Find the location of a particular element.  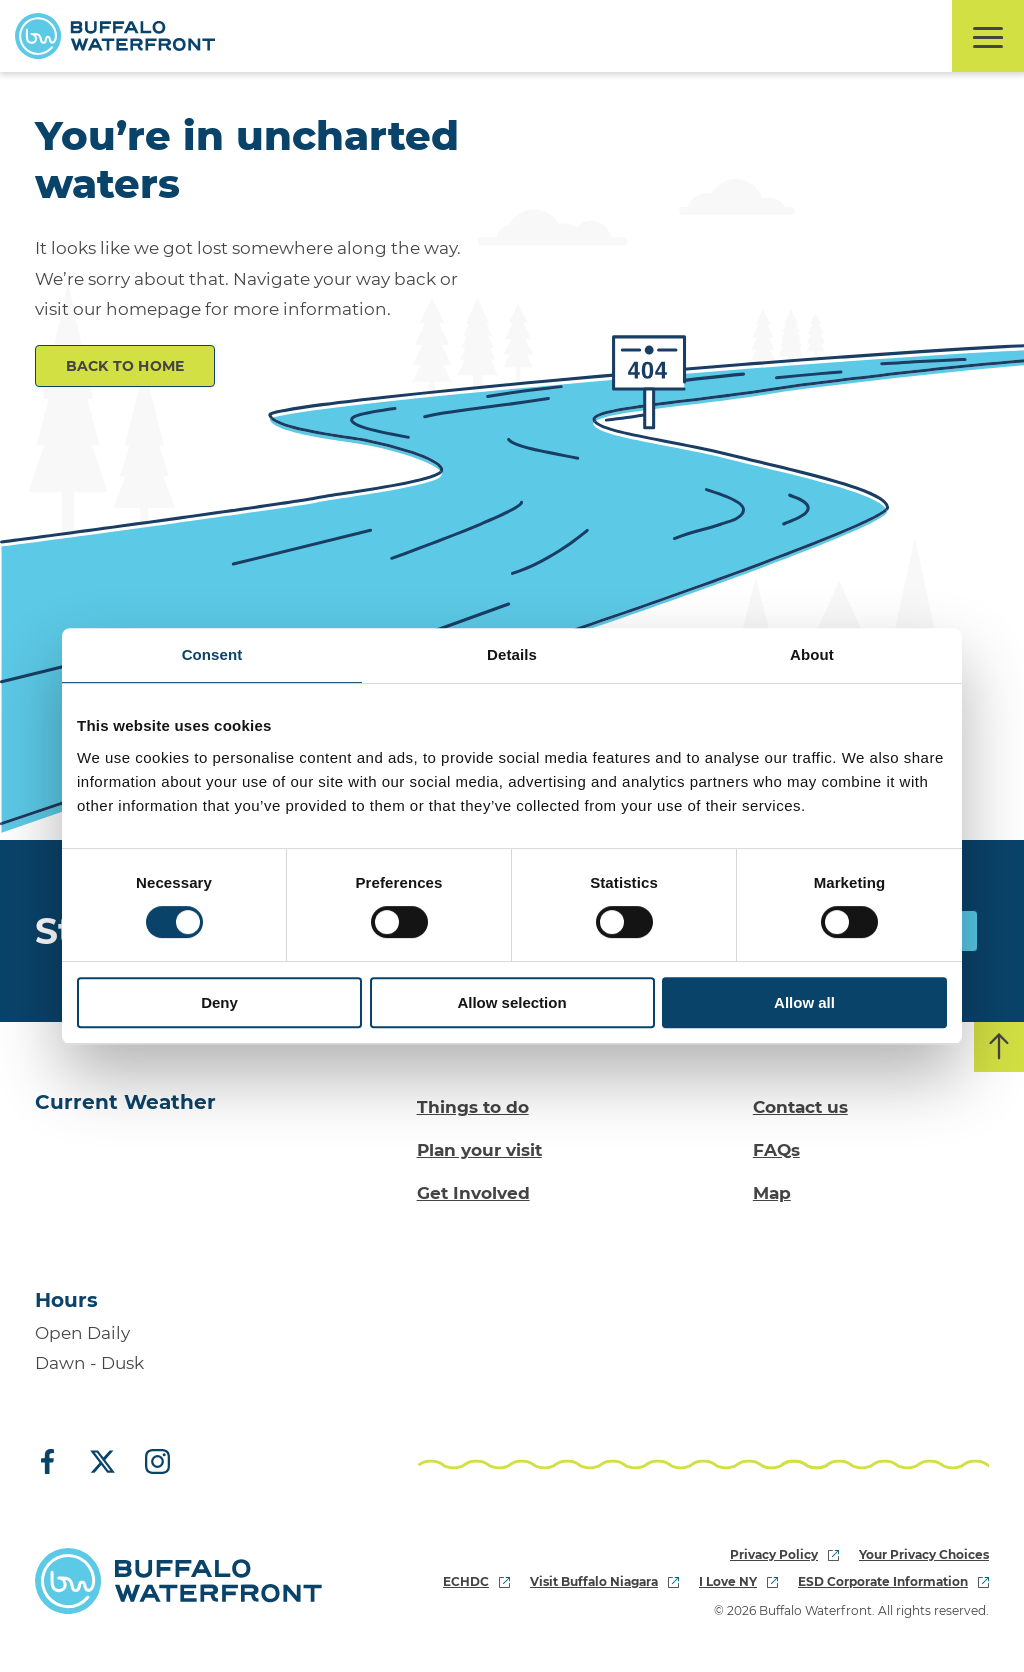

Back to Home is located at coordinates (125, 366).